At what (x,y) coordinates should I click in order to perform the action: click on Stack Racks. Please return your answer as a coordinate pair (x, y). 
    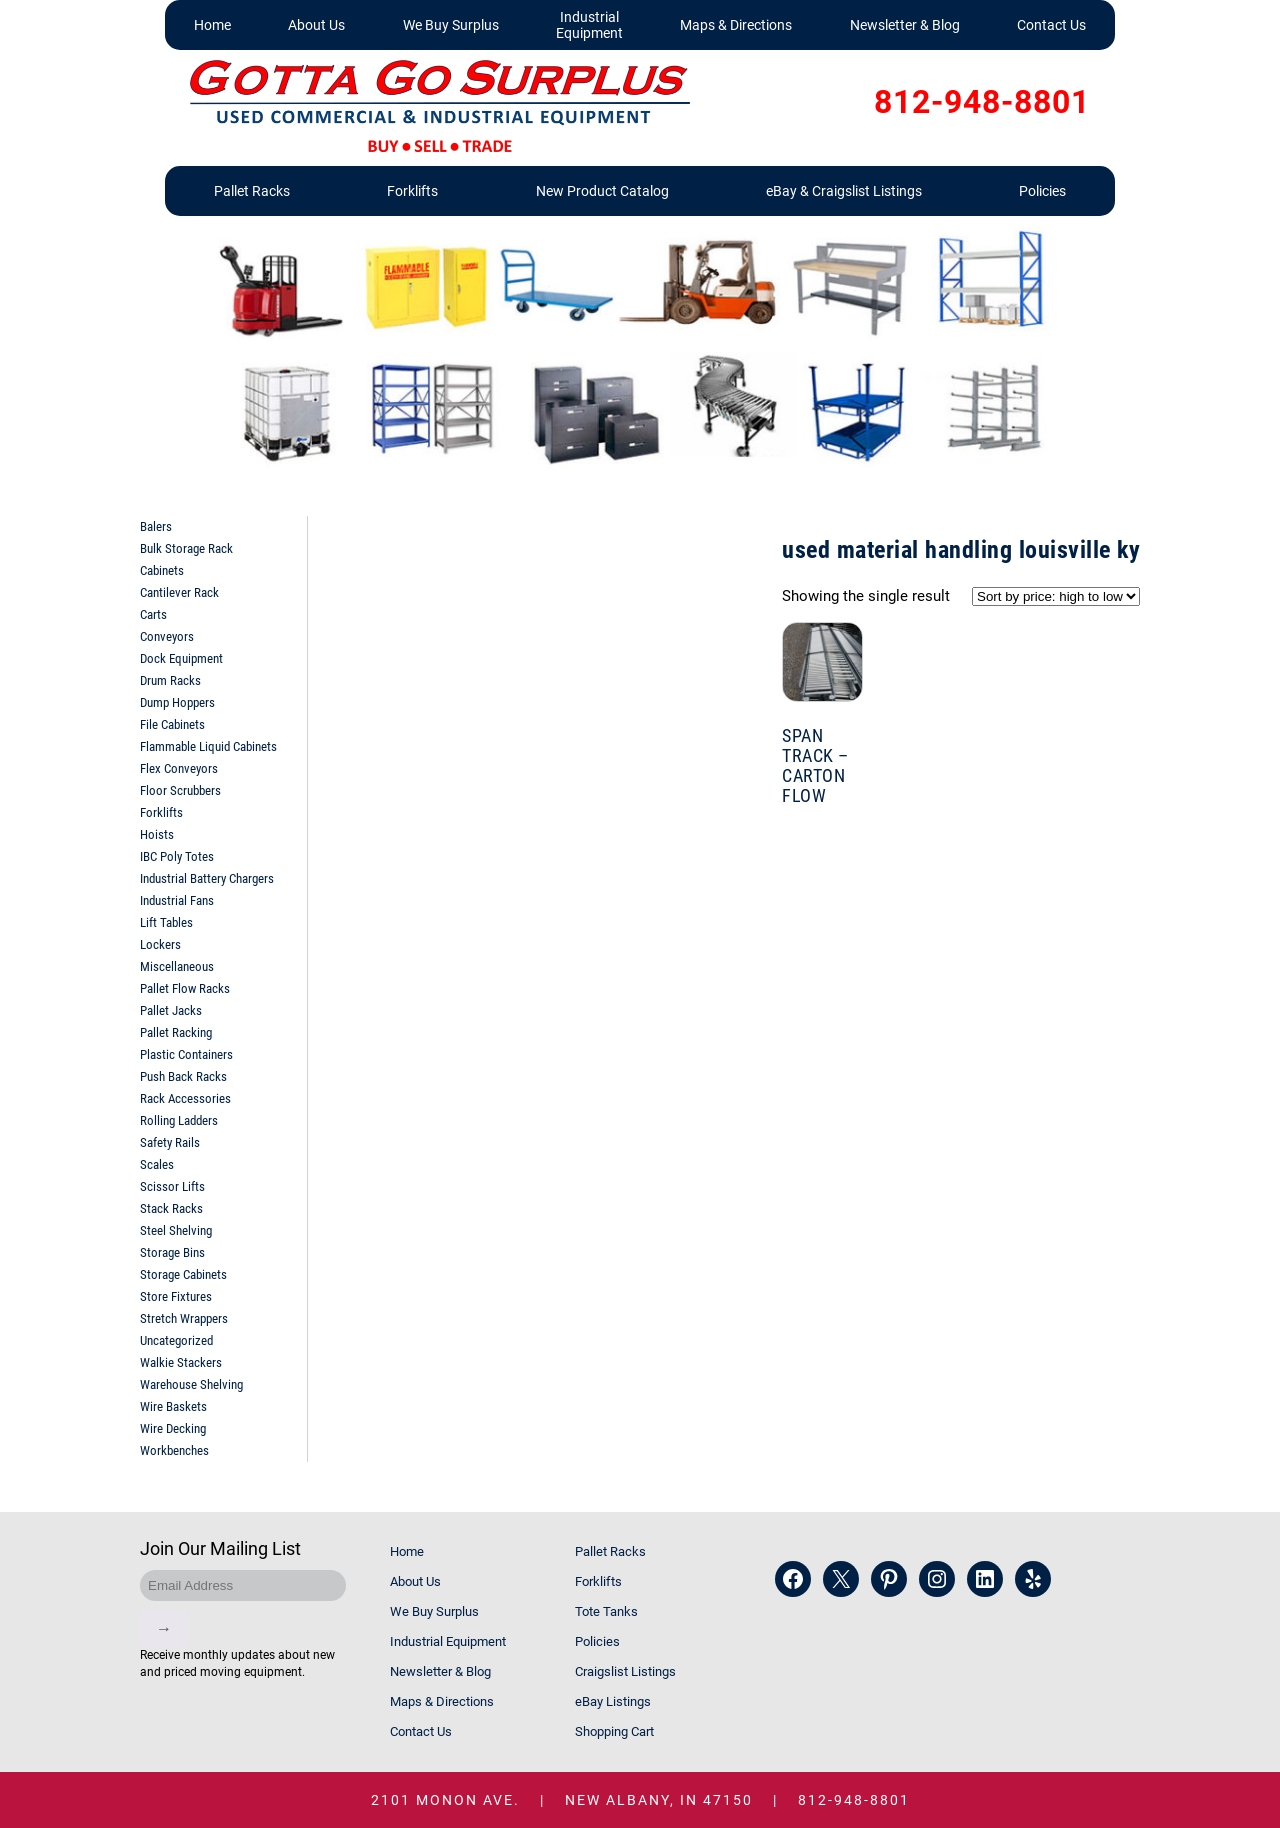
    Looking at the image, I should click on (171, 1208).